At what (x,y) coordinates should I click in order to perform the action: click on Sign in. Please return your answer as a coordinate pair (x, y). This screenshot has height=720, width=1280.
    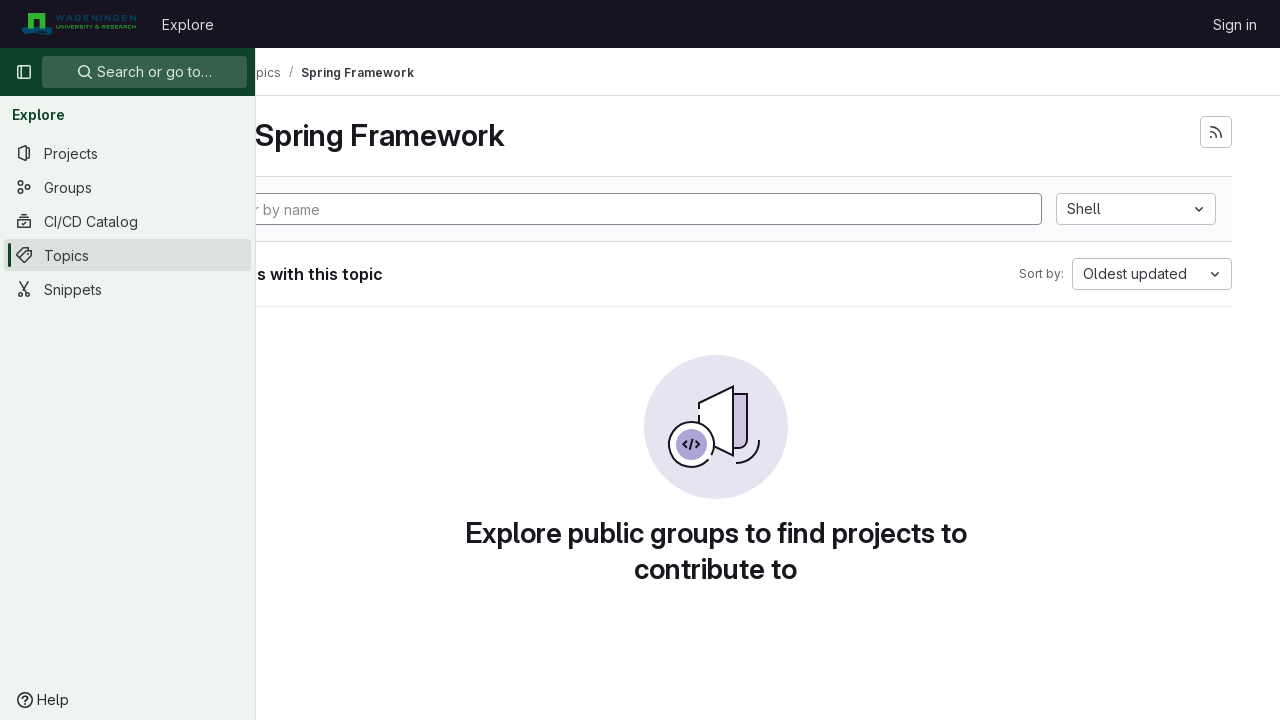
    Looking at the image, I should click on (1235, 24).